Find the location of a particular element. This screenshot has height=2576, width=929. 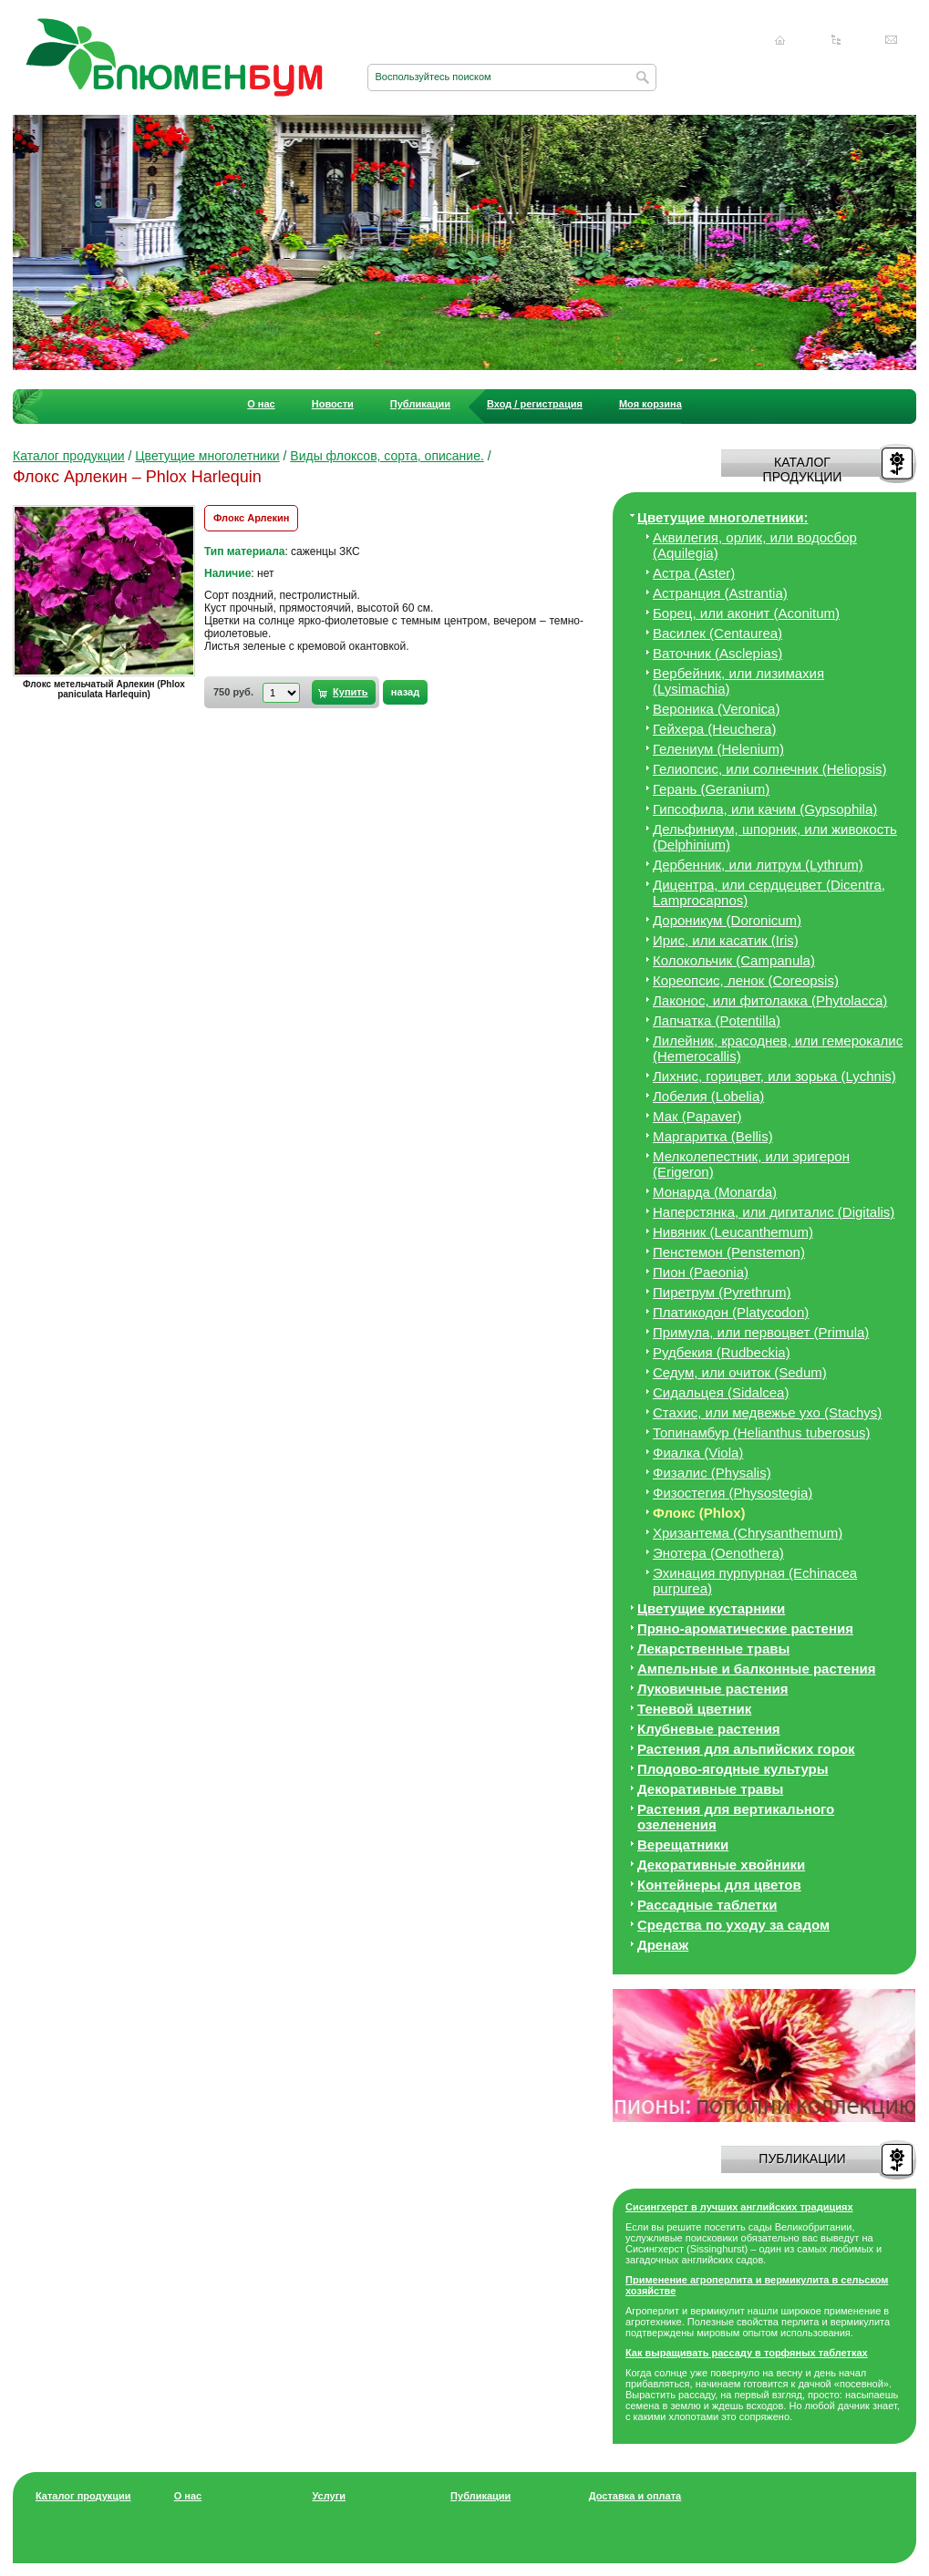

Маргаритка (Bellis) is located at coordinates (713, 1136).